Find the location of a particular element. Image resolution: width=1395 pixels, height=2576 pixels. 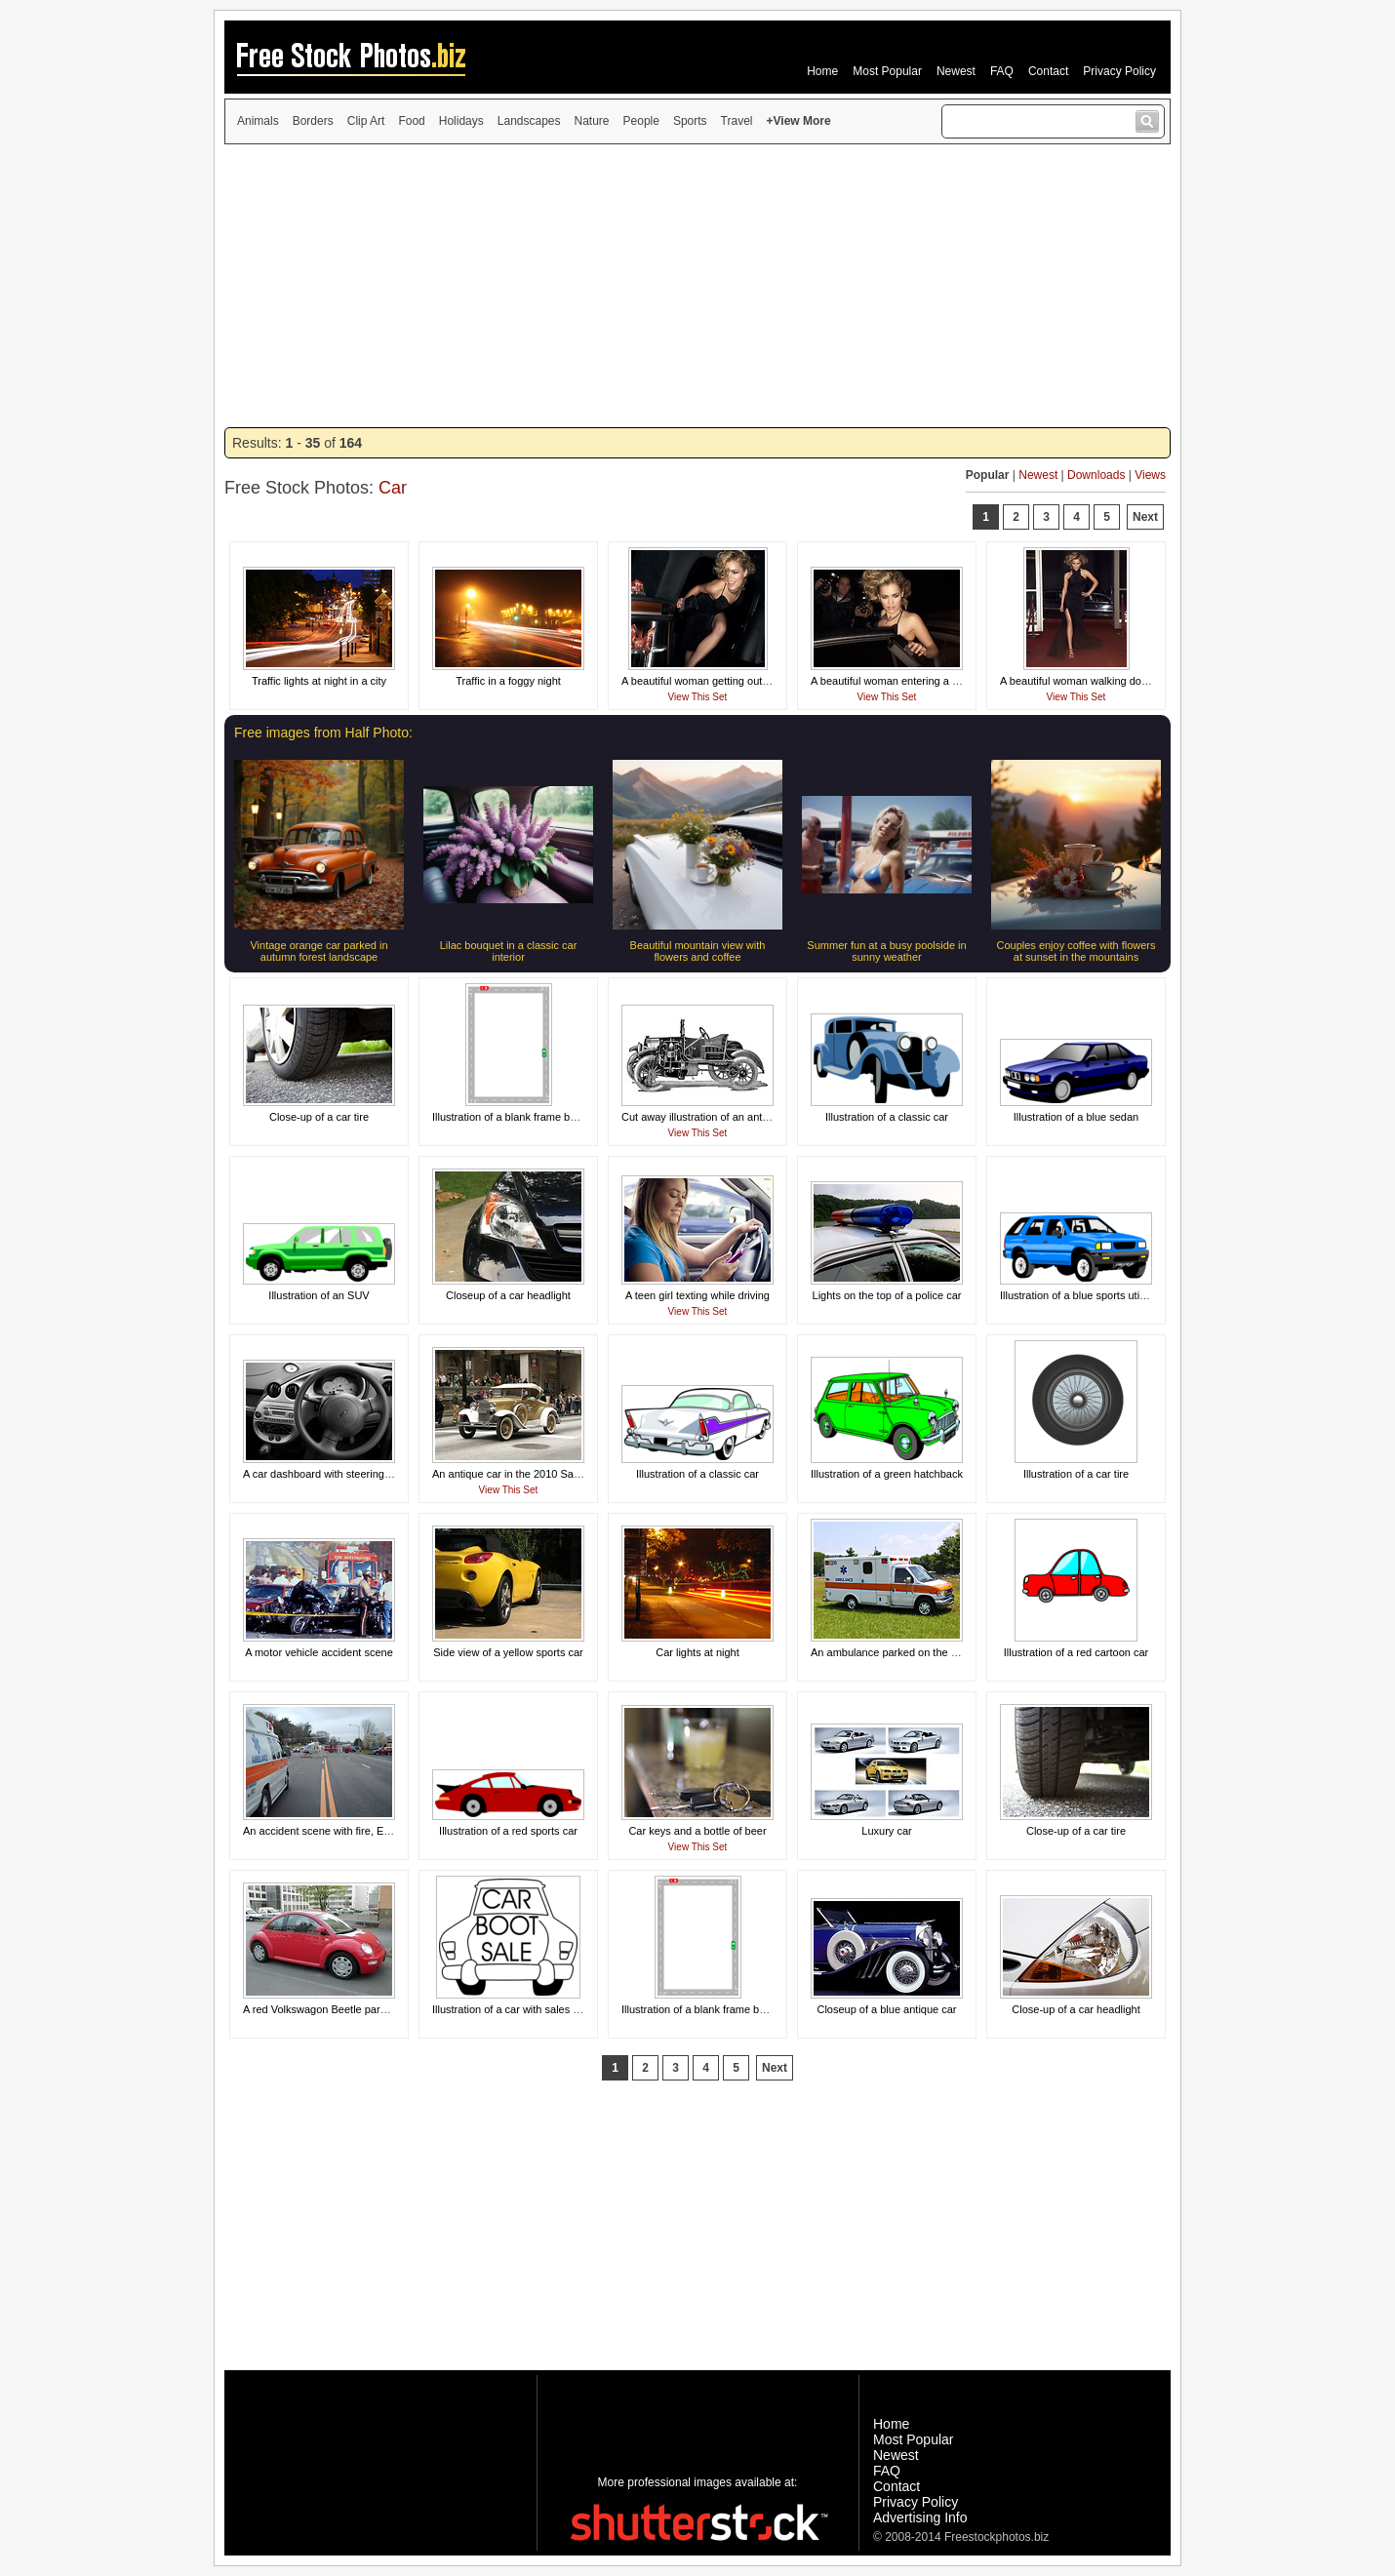

Sports is located at coordinates (690, 121).